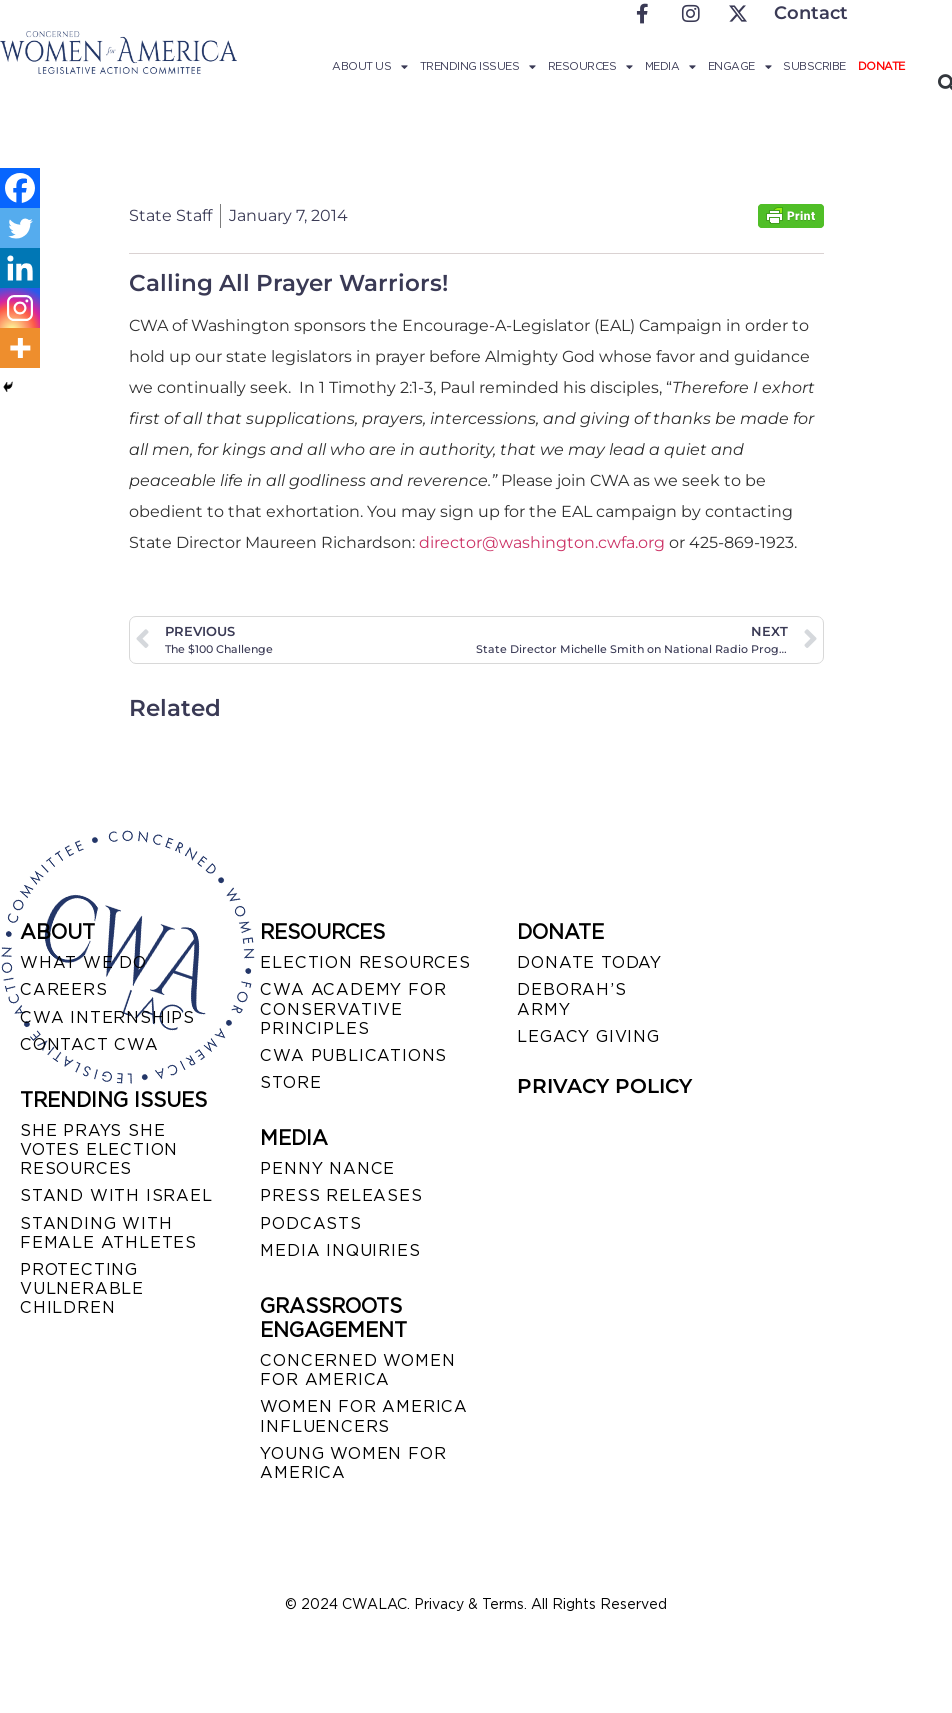 The width and height of the screenshot is (952, 1713). I want to click on PROTECTING VULNERABLE CHILDREN, so click(82, 1288).